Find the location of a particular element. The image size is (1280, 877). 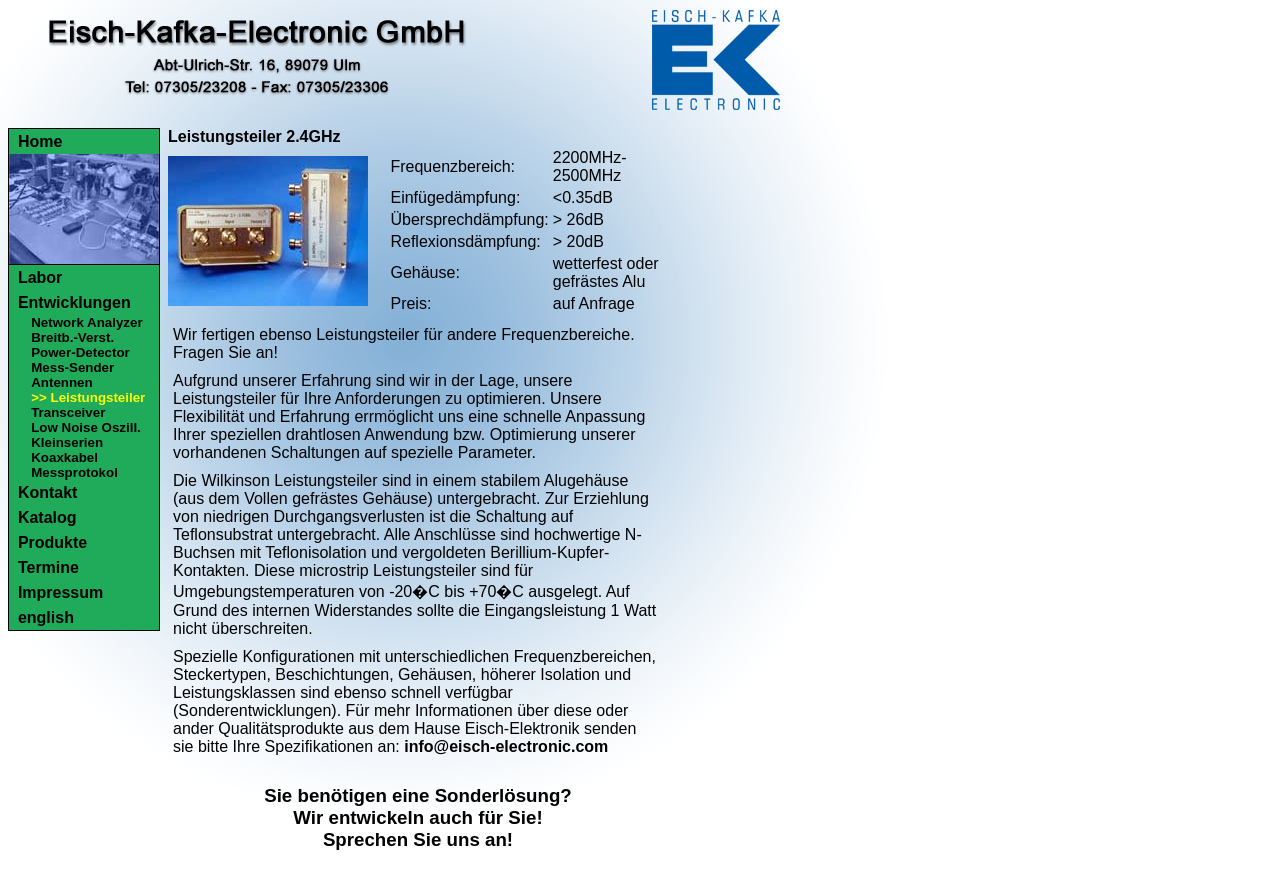

Low Noise Oszill. is located at coordinates (86, 427).